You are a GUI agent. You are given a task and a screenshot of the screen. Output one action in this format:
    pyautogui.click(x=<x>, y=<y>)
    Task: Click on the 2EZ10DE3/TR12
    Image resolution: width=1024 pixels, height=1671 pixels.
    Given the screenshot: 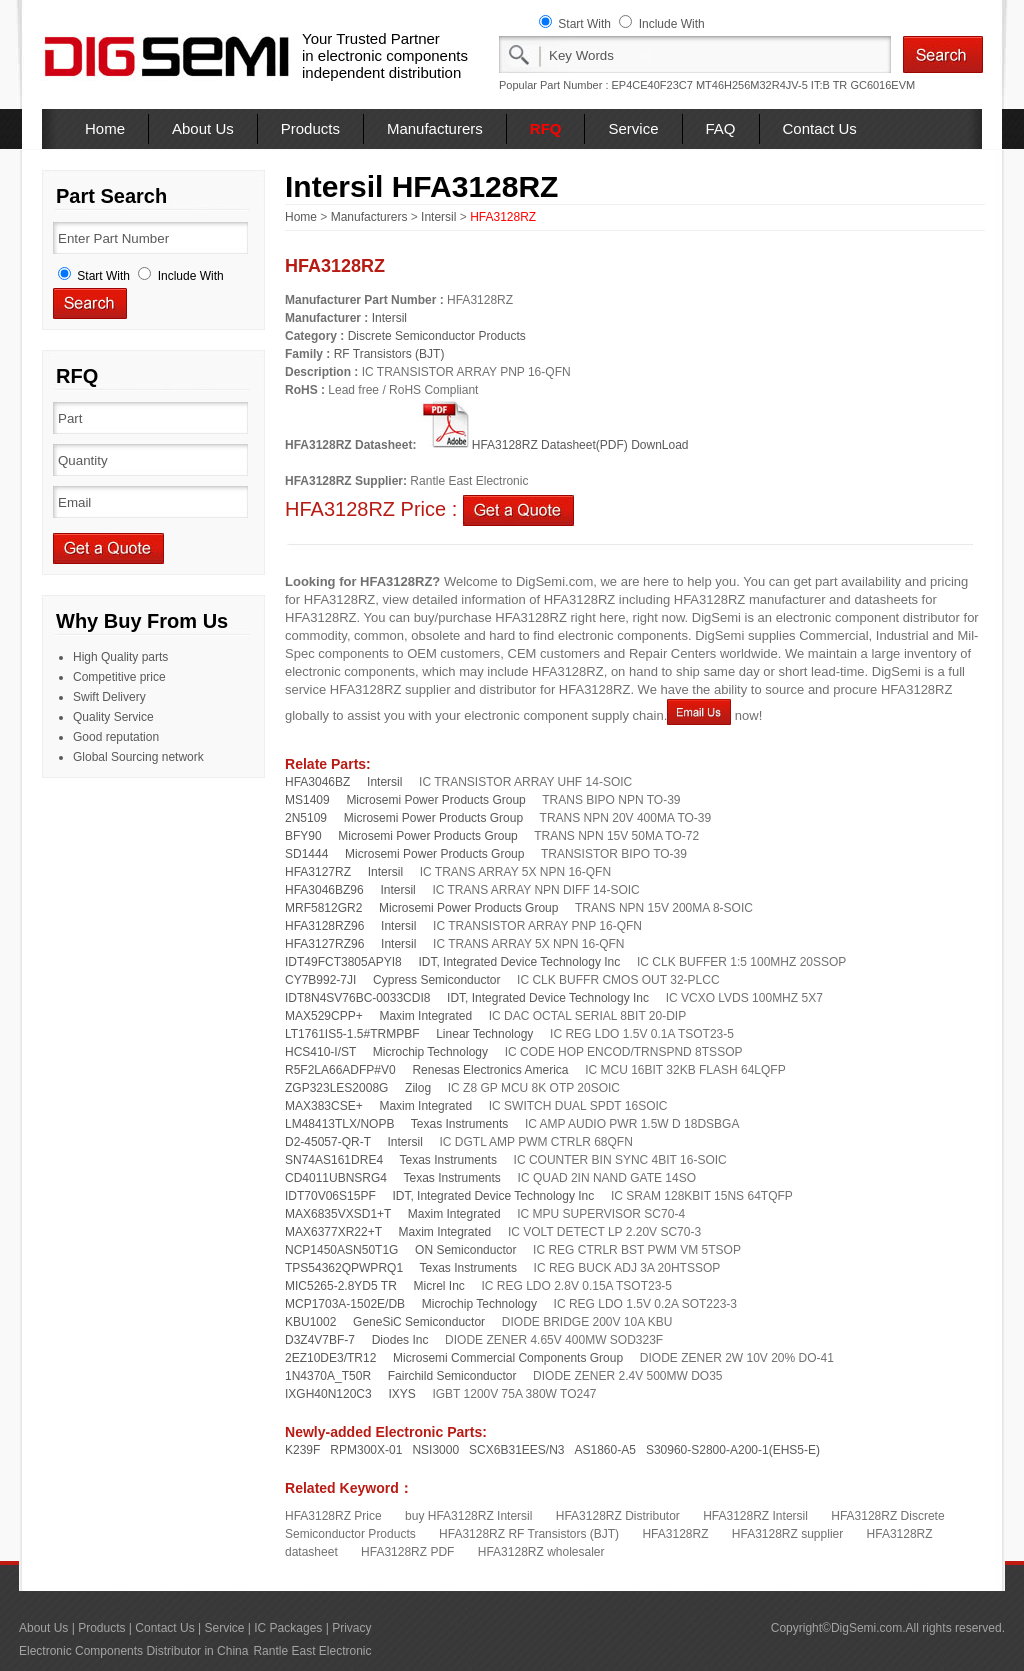 What is the action you would take?
    pyautogui.click(x=330, y=1358)
    